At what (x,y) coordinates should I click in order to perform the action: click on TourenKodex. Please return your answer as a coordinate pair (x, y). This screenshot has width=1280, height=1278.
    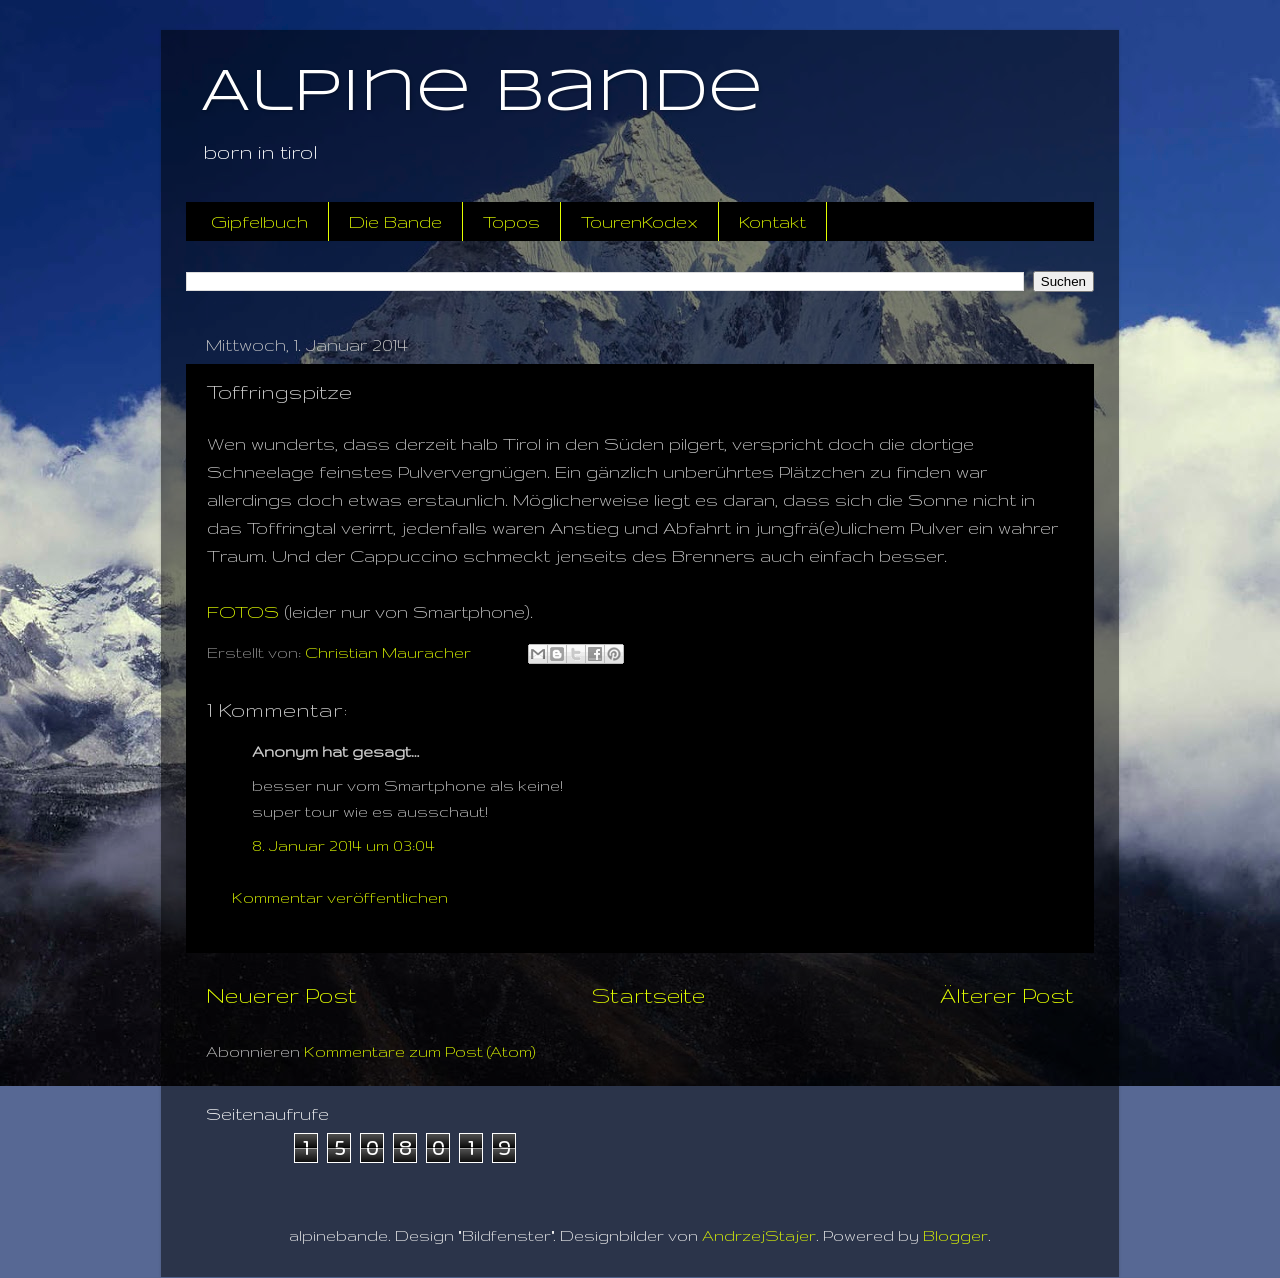
    Looking at the image, I should click on (639, 221).